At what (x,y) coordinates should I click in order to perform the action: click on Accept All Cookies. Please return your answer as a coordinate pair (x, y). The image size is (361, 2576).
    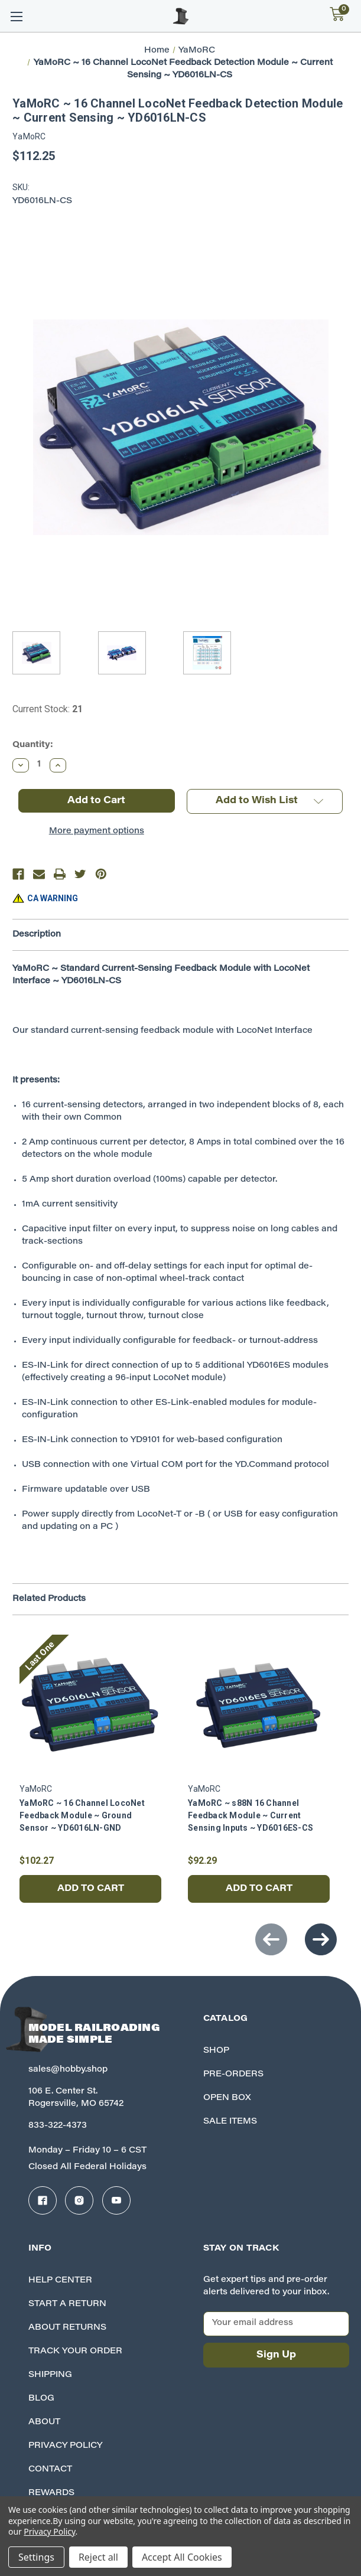
    Looking at the image, I should click on (182, 2557).